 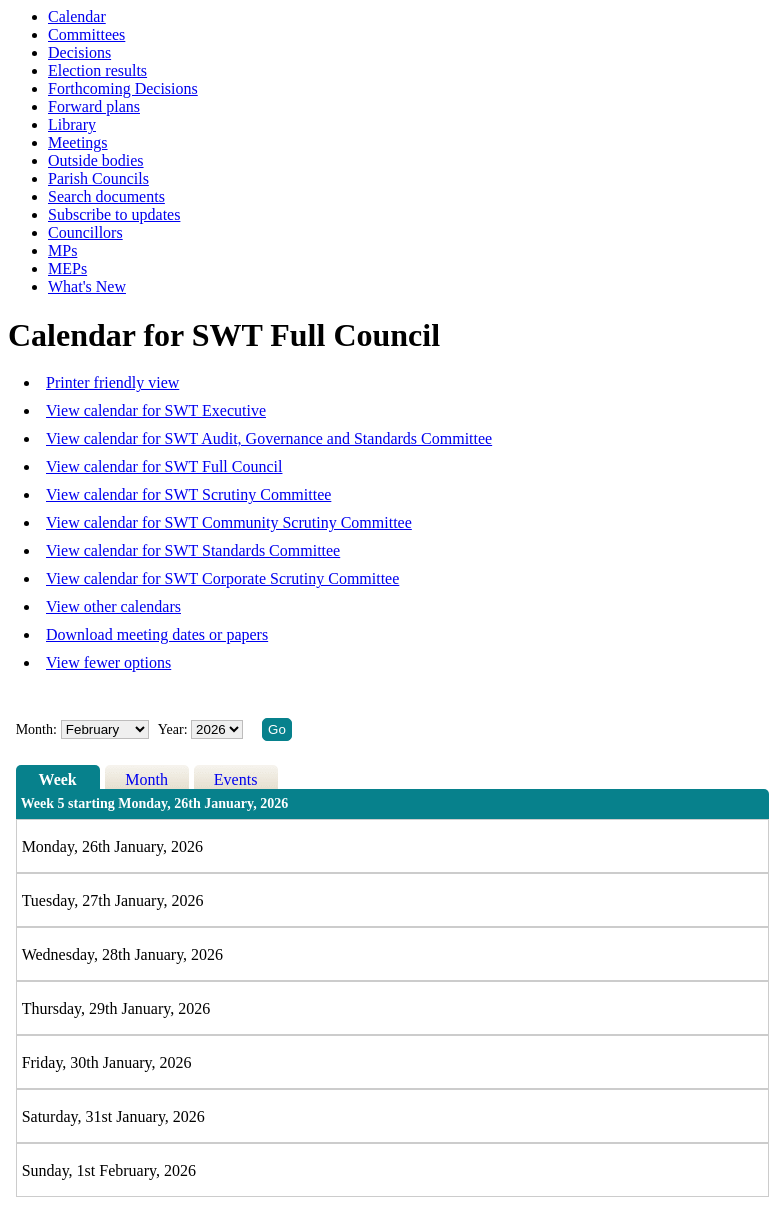 I want to click on View calendar for SWT Full Council, so click(x=164, y=466).